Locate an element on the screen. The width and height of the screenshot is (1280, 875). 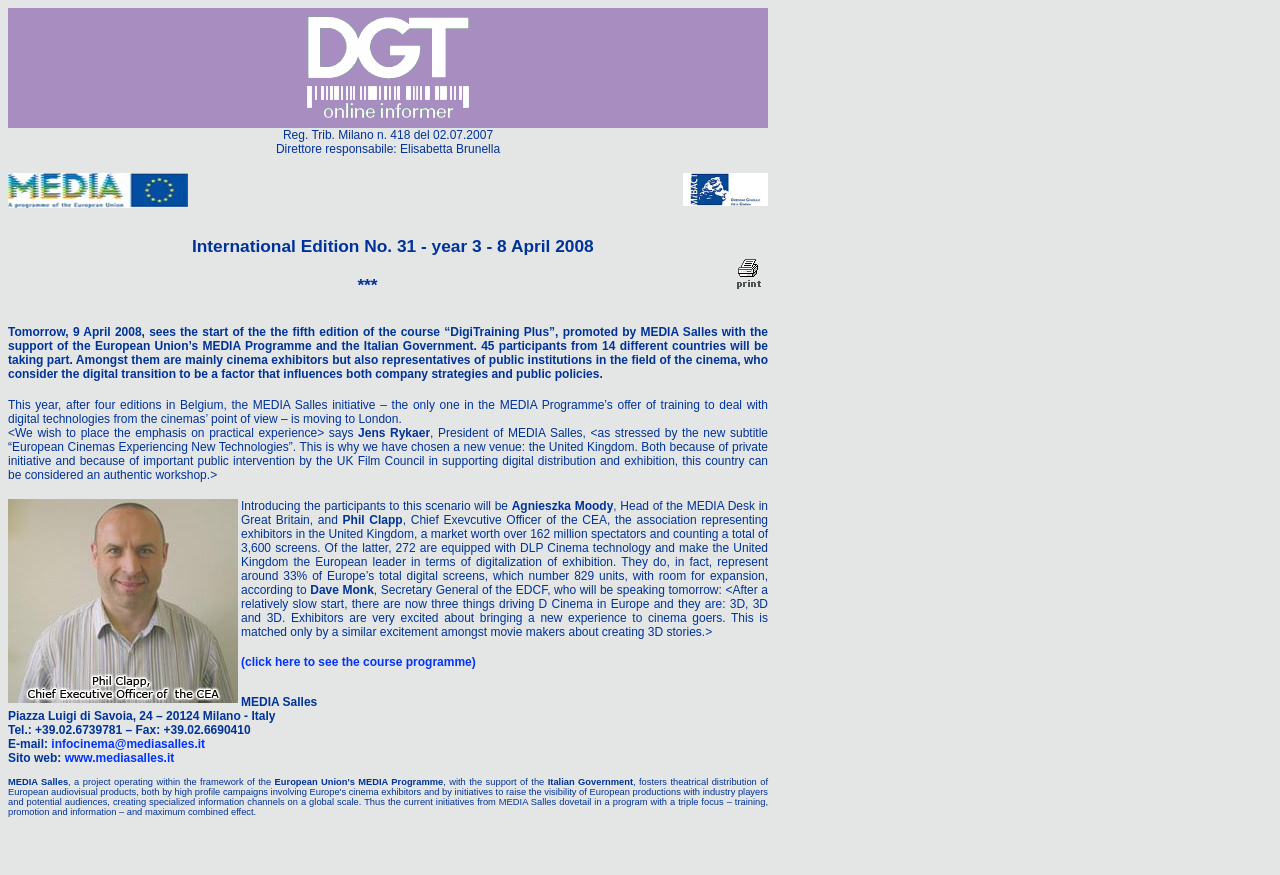
(click here to see the course programme) is located at coordinates (358, 662).